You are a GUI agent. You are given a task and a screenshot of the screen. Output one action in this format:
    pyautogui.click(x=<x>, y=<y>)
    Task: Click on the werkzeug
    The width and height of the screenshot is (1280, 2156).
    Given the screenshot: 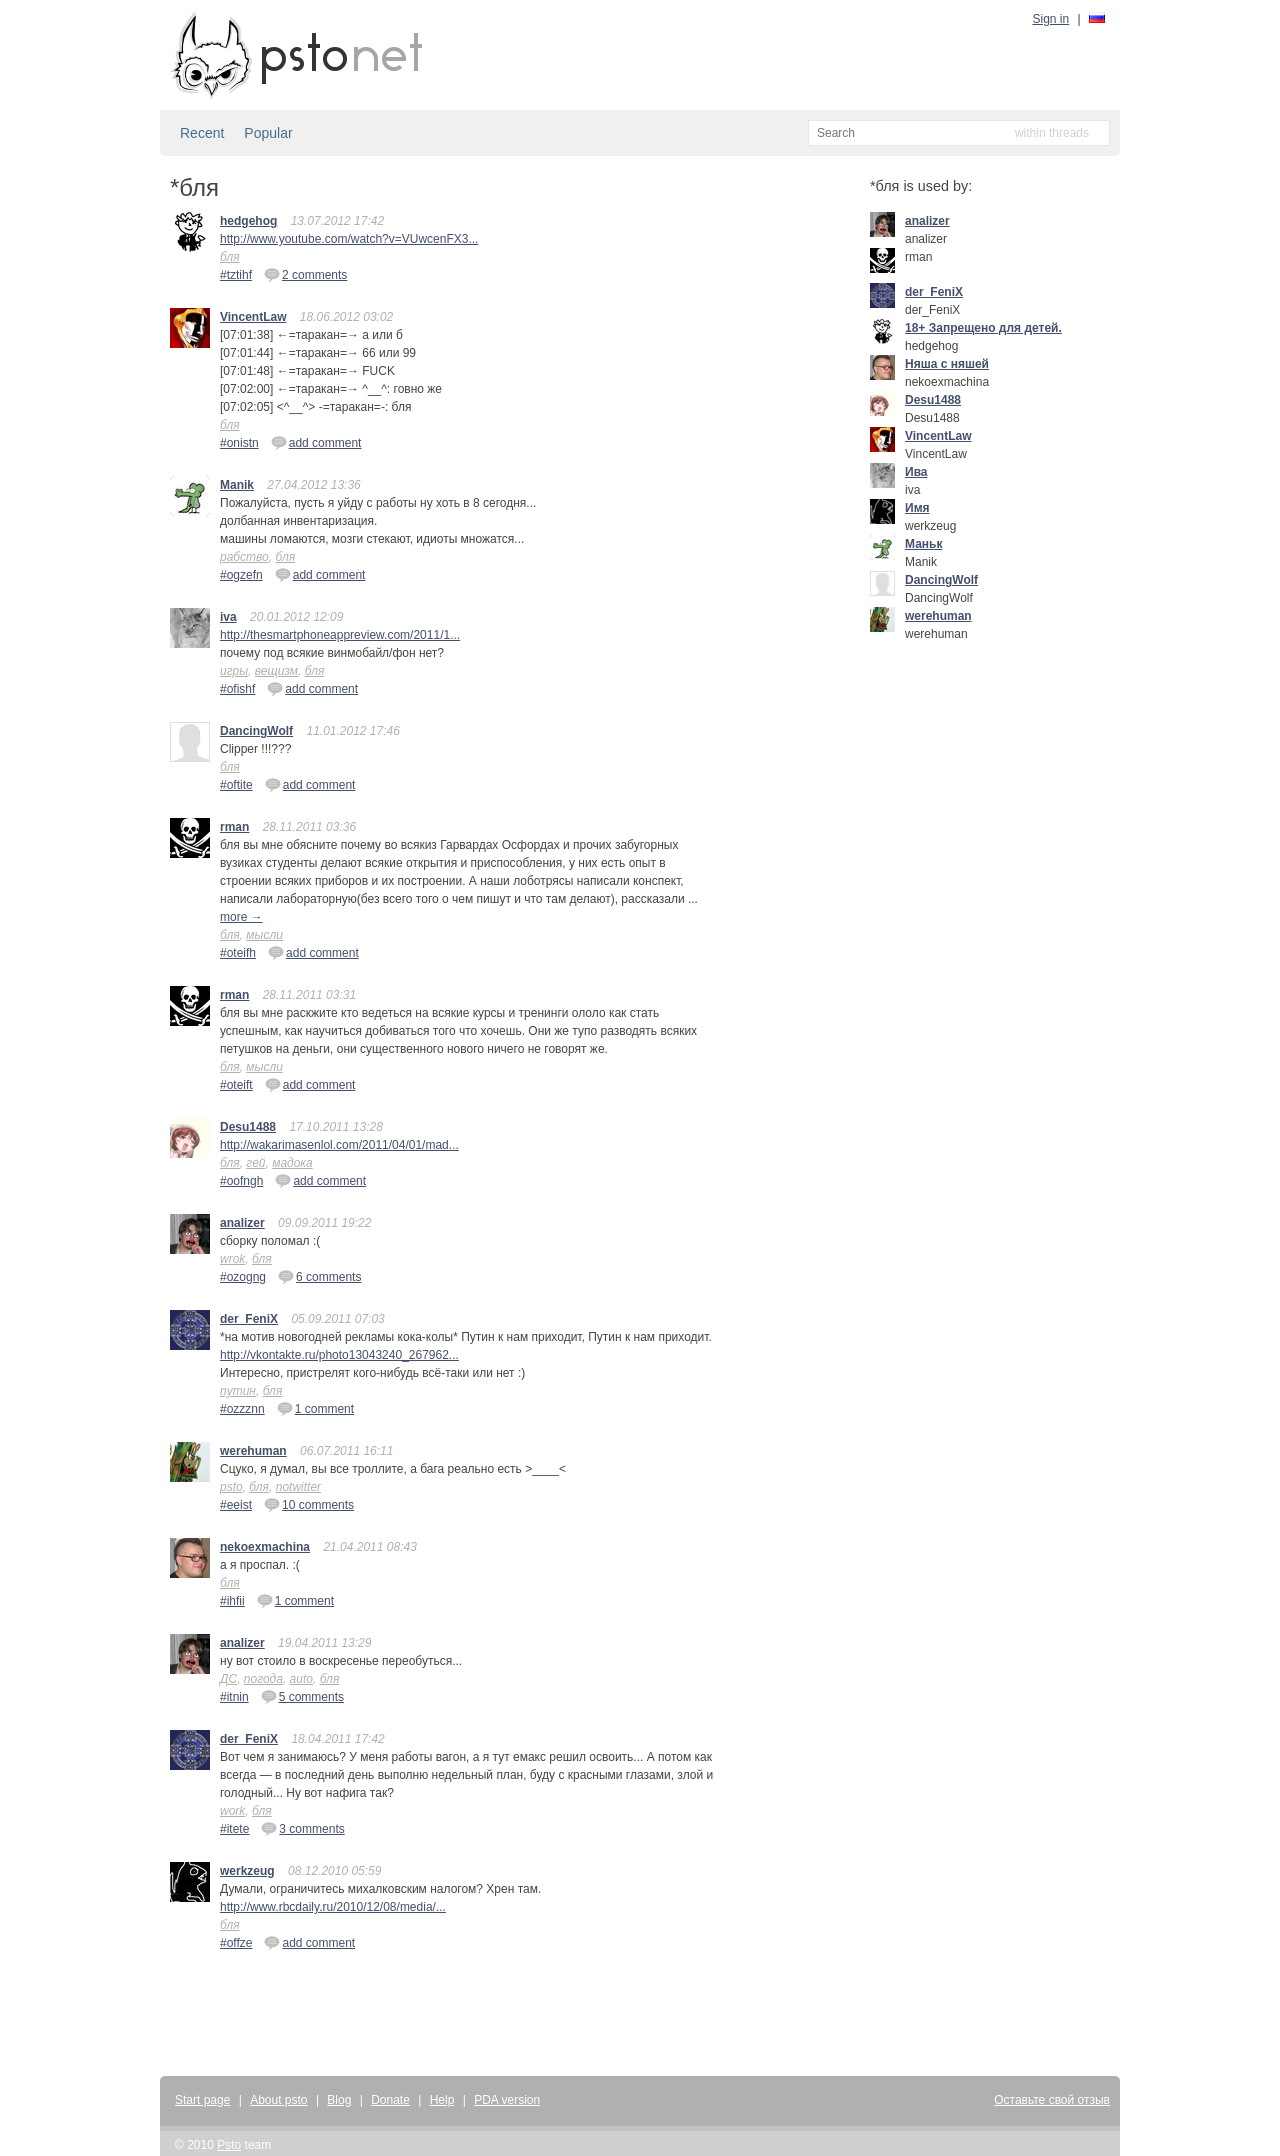 What is the action you would take?
    pyautogui.click(x=247, y=1871)
    